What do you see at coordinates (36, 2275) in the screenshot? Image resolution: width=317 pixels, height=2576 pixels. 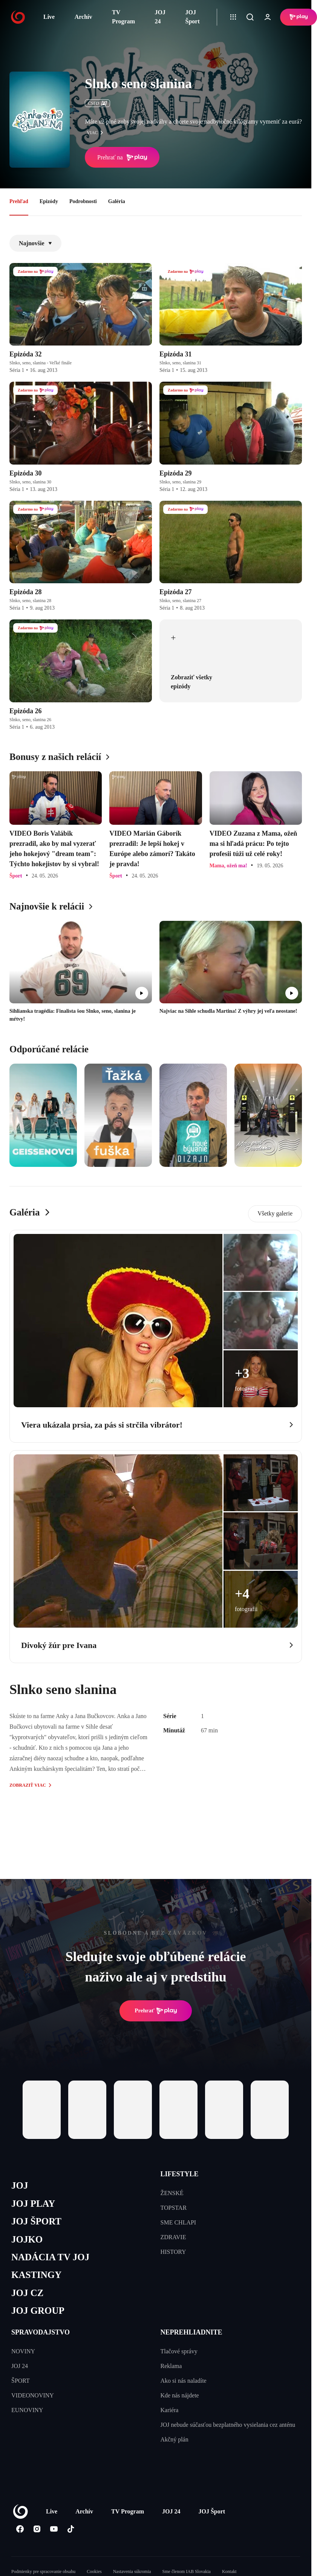 I see `KASTINGY` at bounding box center [36, 2275].